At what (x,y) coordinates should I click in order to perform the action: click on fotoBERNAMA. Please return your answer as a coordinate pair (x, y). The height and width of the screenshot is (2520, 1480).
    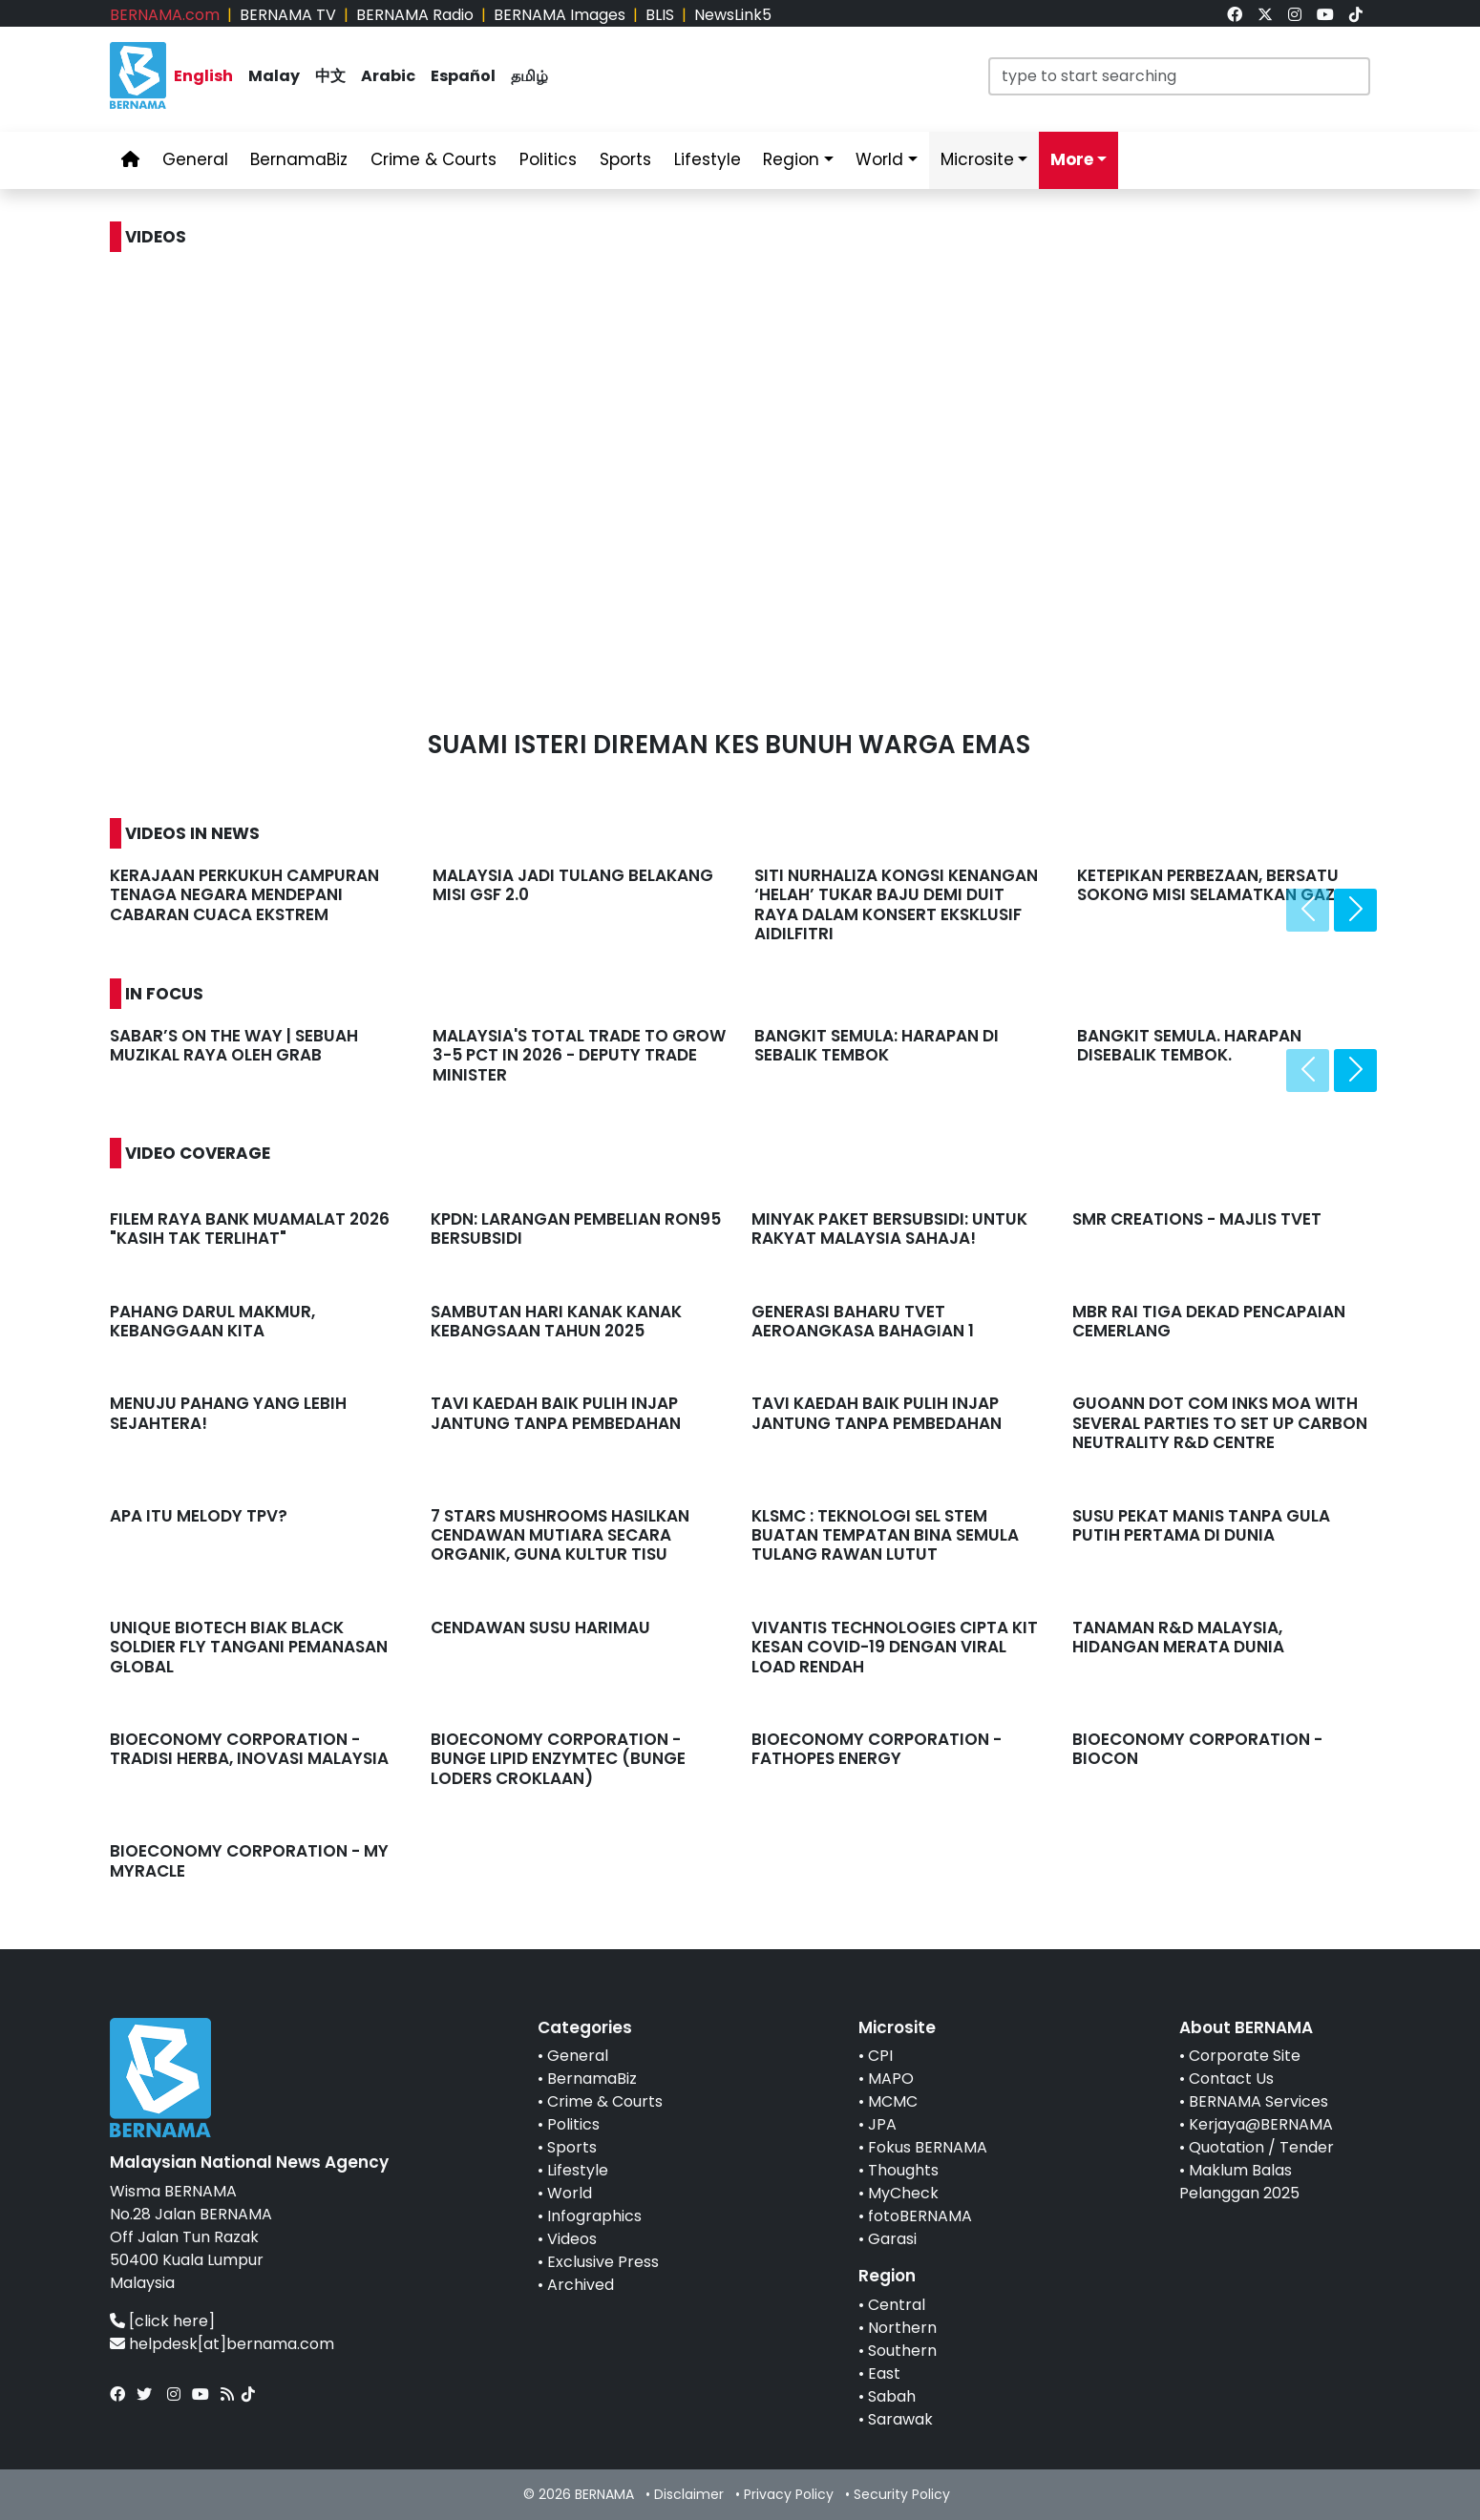
    Looking at the image, I should click on (920, 2216).